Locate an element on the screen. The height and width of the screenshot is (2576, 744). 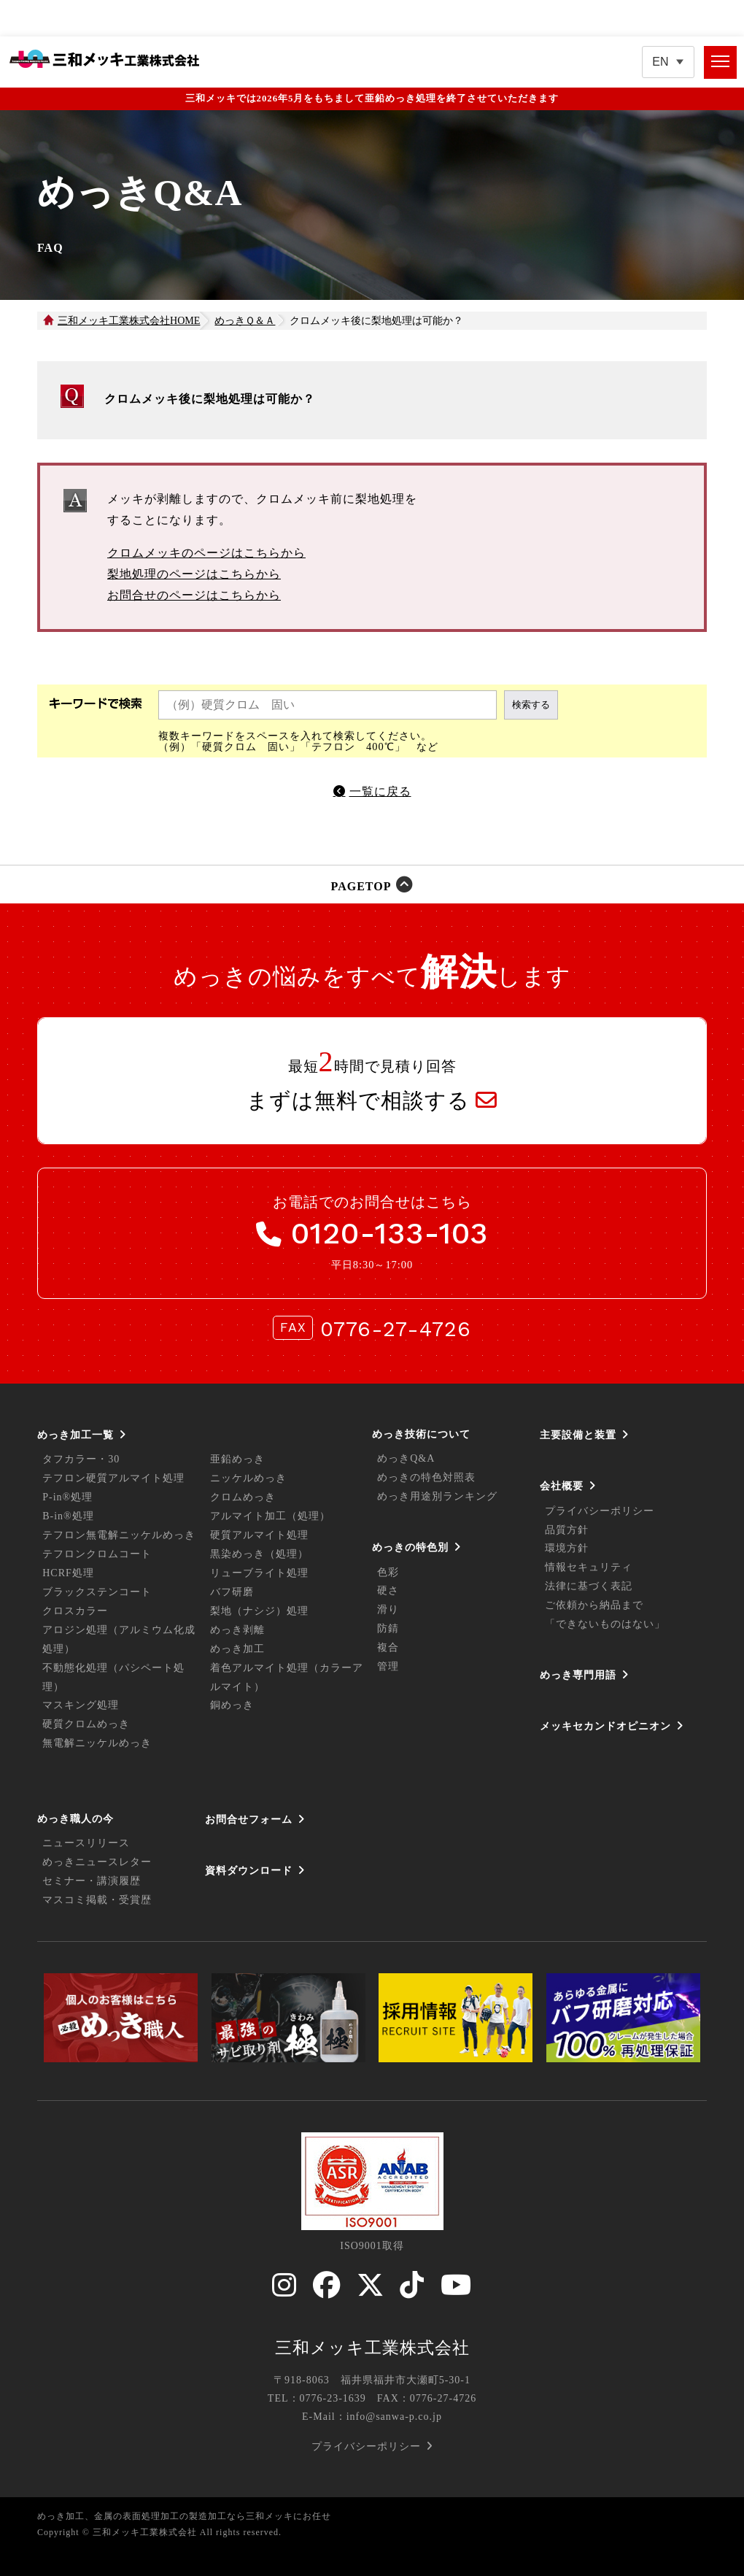
めっきの特色対照表 is located at coordinates (426, 1477).